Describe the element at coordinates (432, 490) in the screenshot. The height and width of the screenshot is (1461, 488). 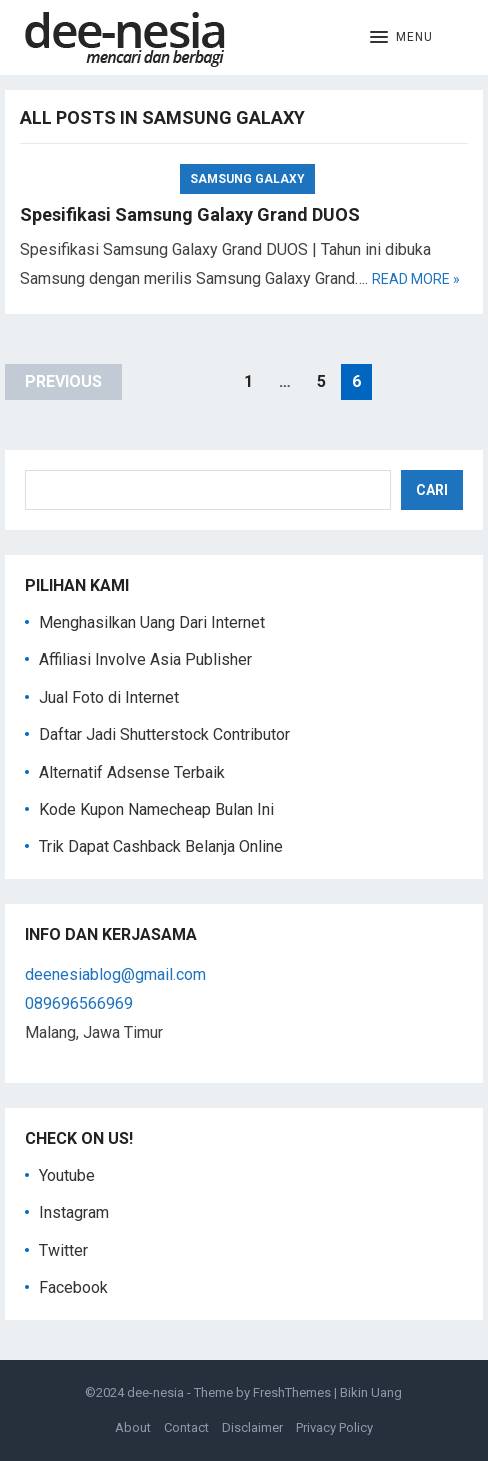
I see `Cari` at that location.